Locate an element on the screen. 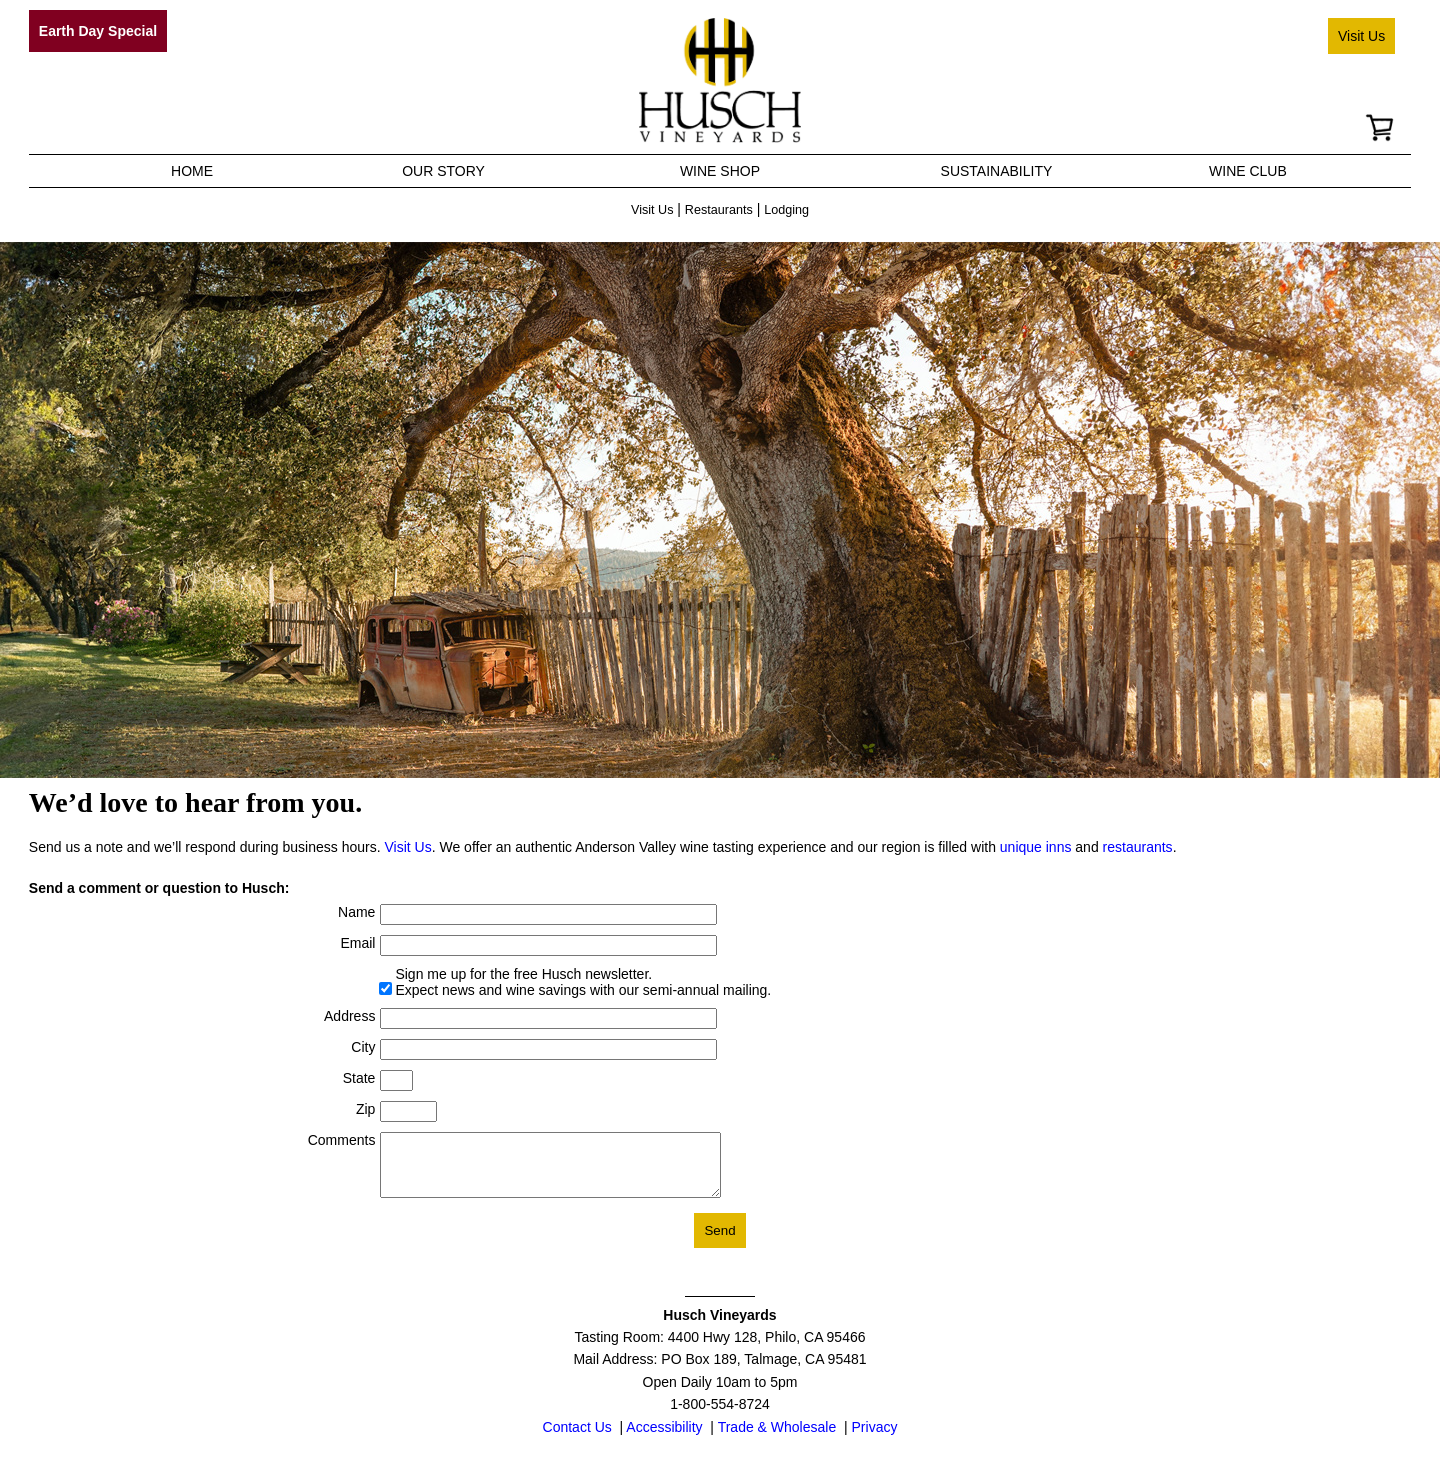 This screenshot has height=1481, width=1440. Comments is located at coordinates (342, 1140).